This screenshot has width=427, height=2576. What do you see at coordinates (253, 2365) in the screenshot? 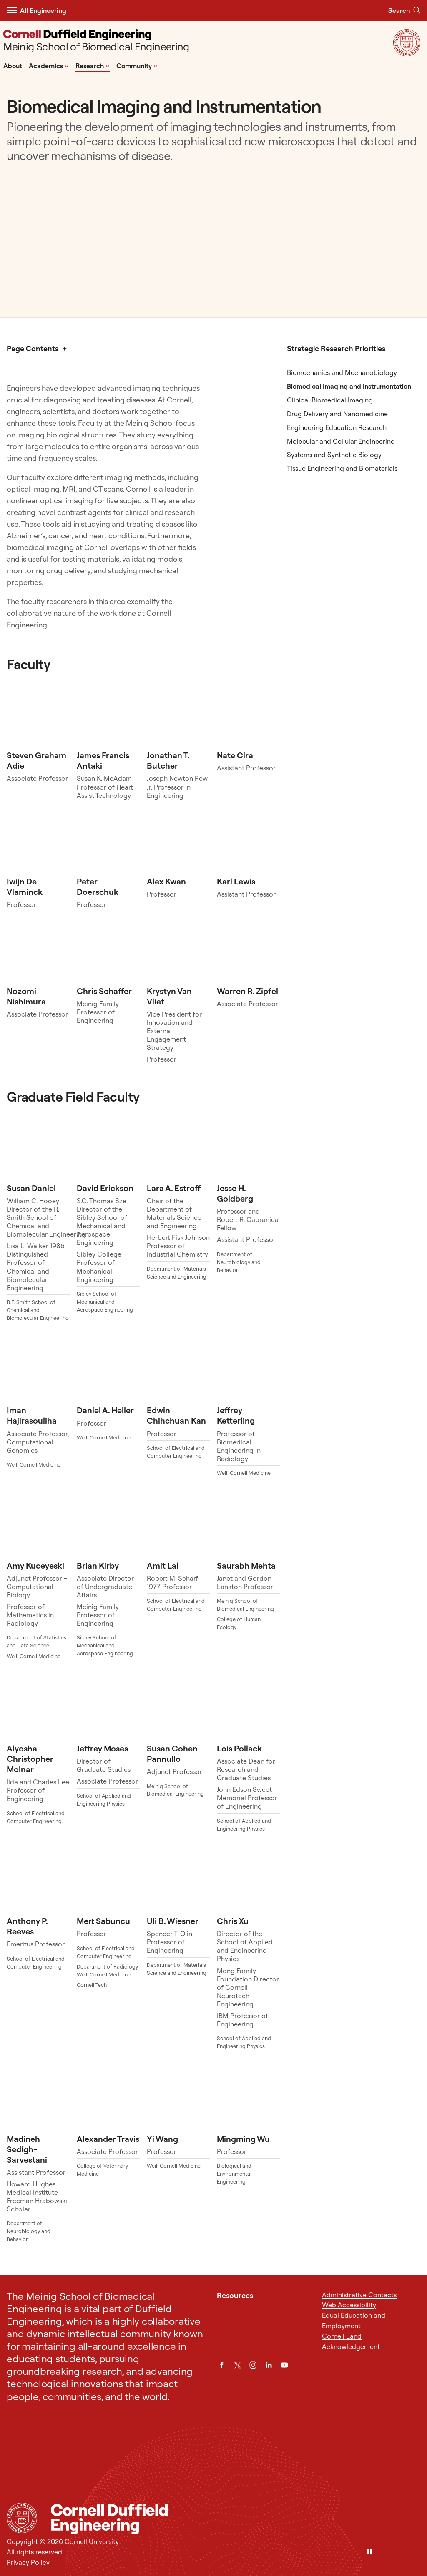
I see `[Instagram]` at bounding box center [253, 2365].